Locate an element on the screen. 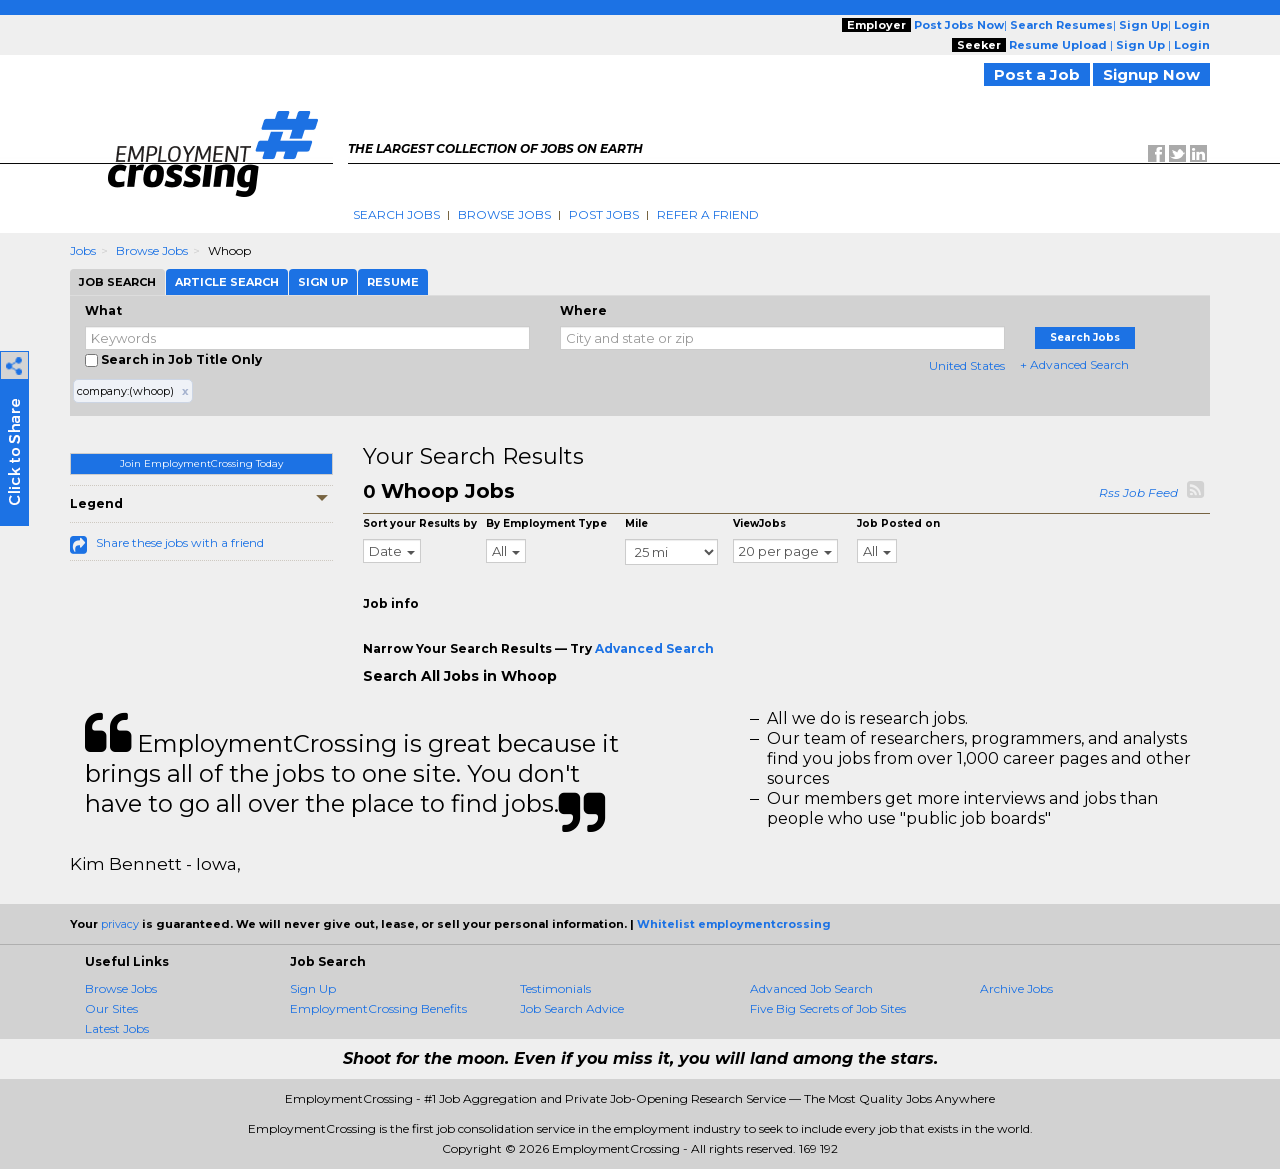 The image size is (1280, 1169). By Employment Type is located at coordinates (546, 523).